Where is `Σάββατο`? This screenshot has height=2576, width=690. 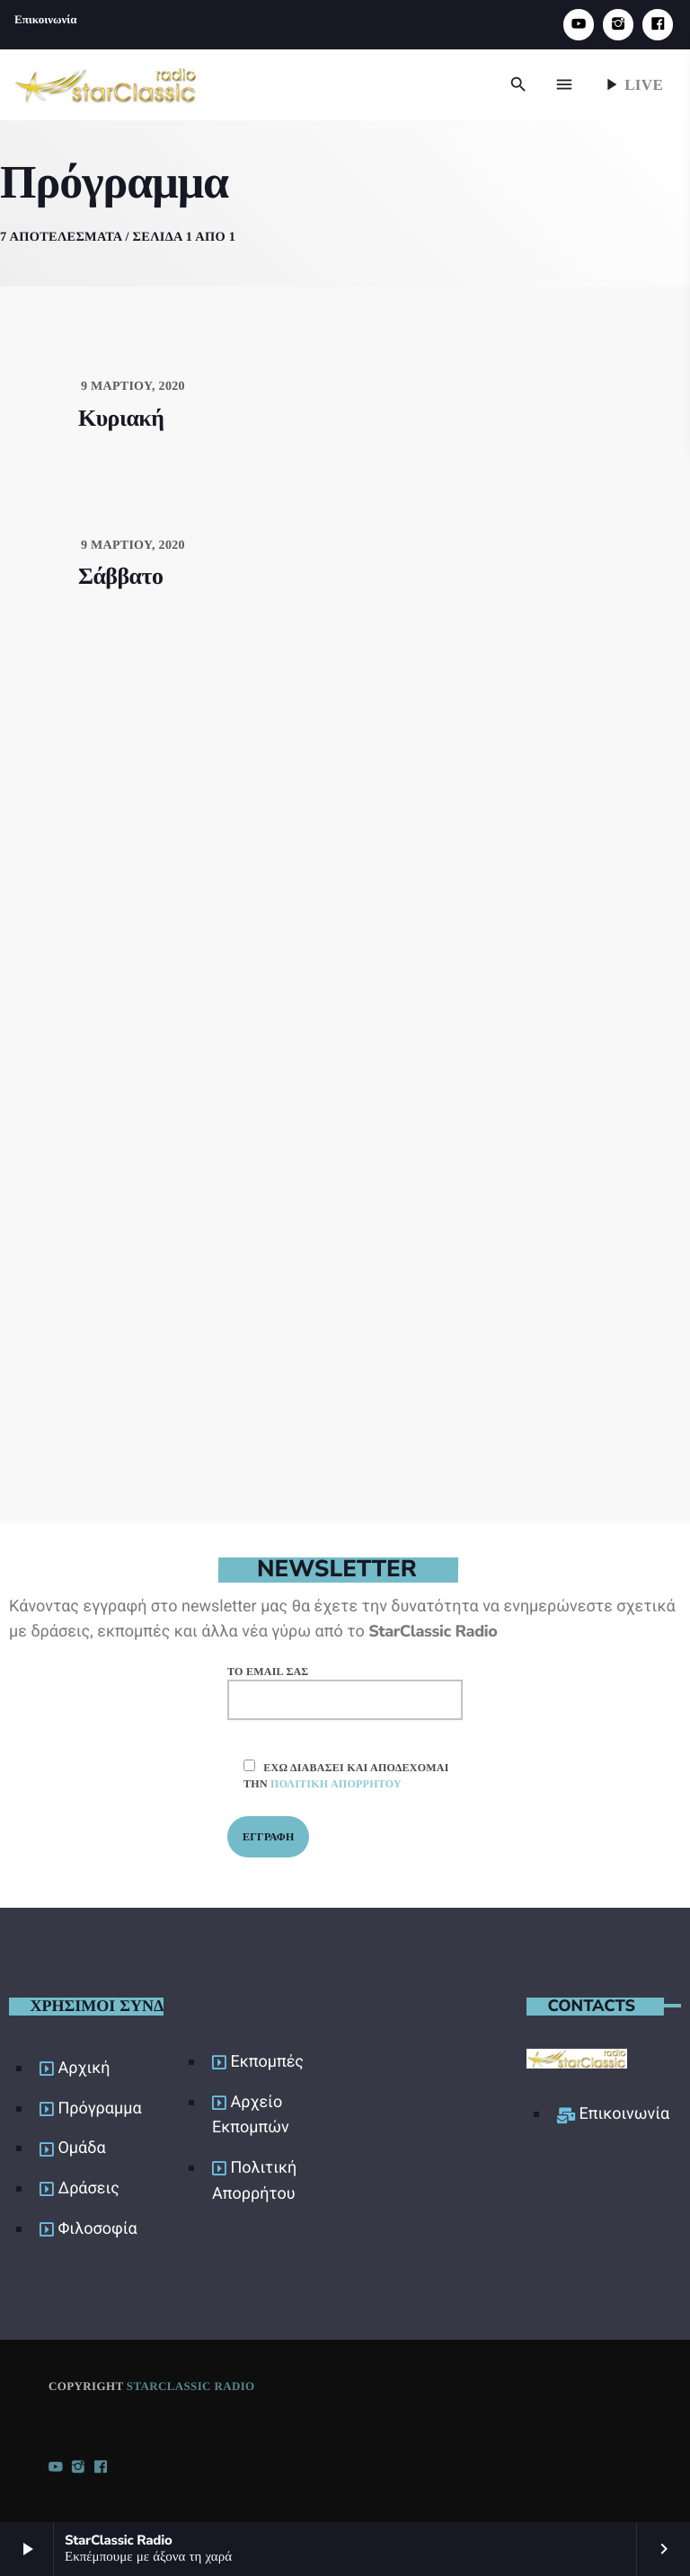 Σάββατο is located at coordinates (120, 573).